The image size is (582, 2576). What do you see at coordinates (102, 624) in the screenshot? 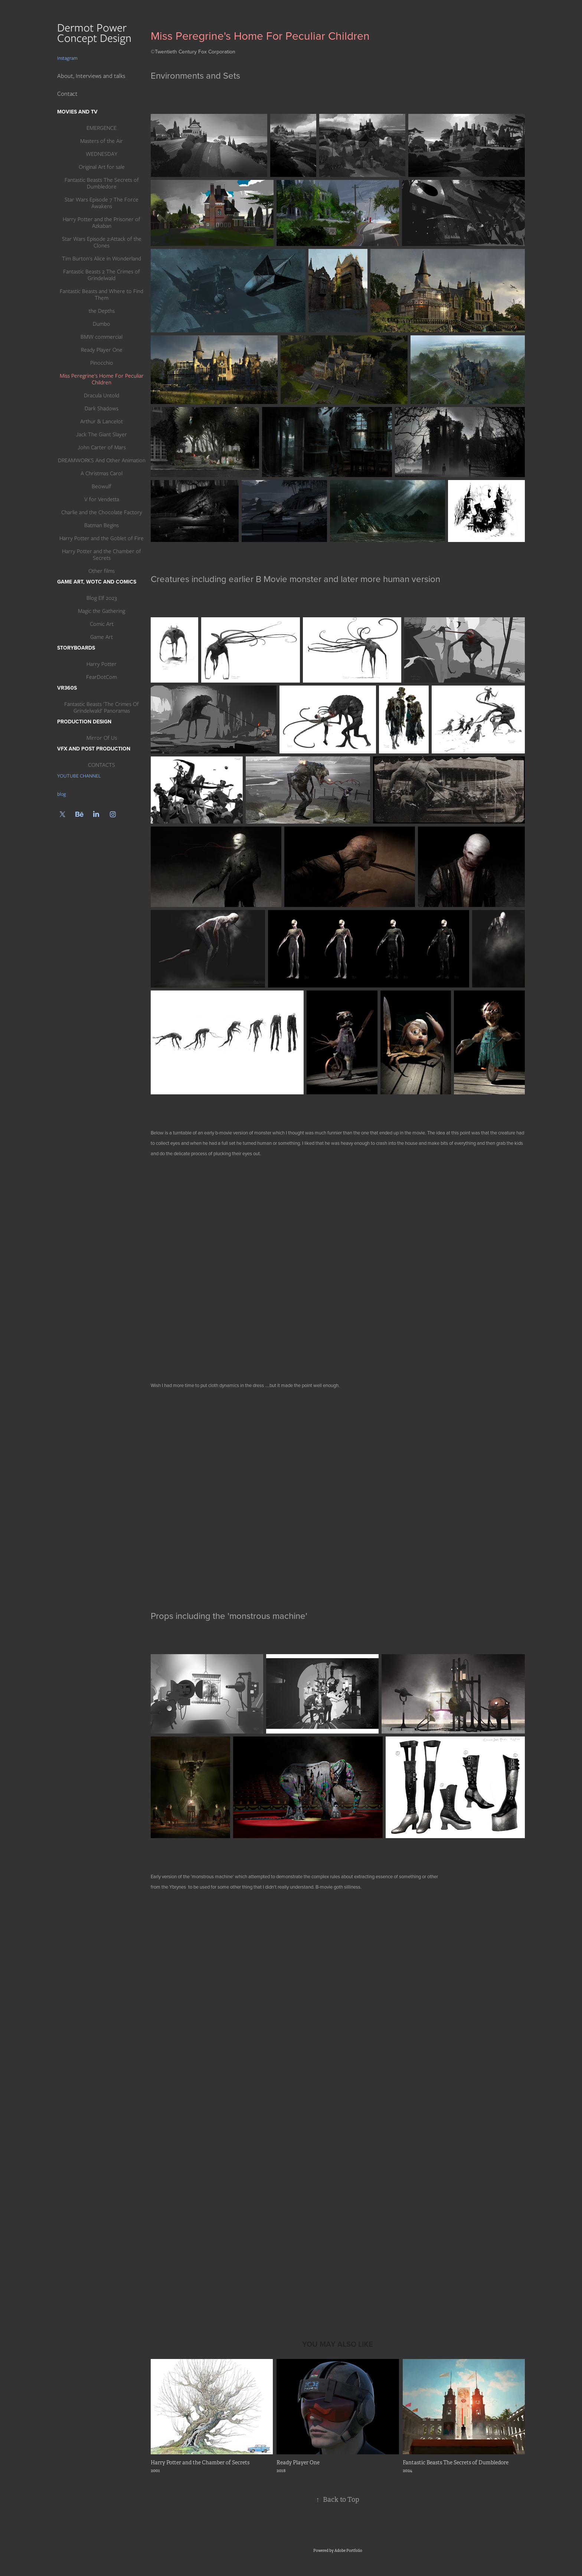
I see `Comic Art` at bounding box center [102, 624].